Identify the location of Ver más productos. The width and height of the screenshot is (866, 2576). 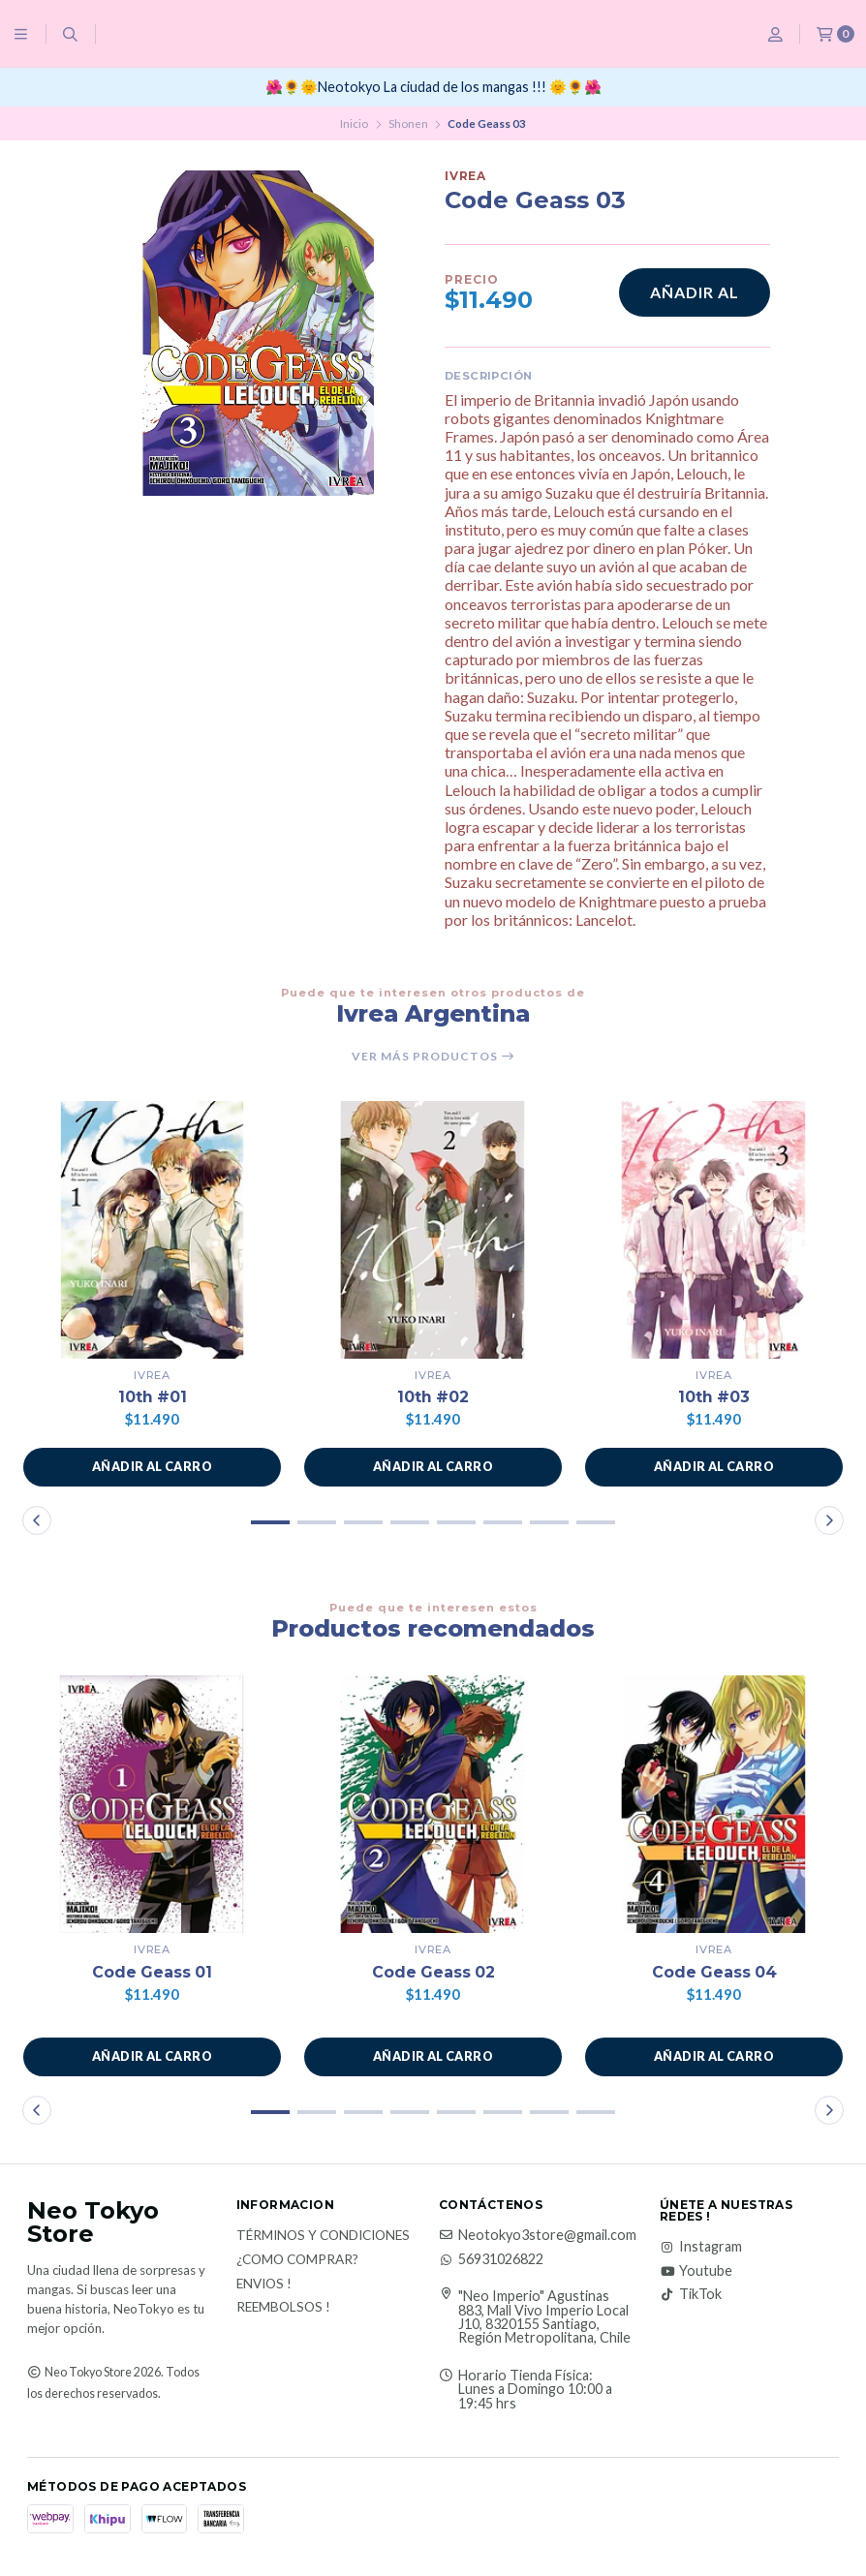
(433, 1056).